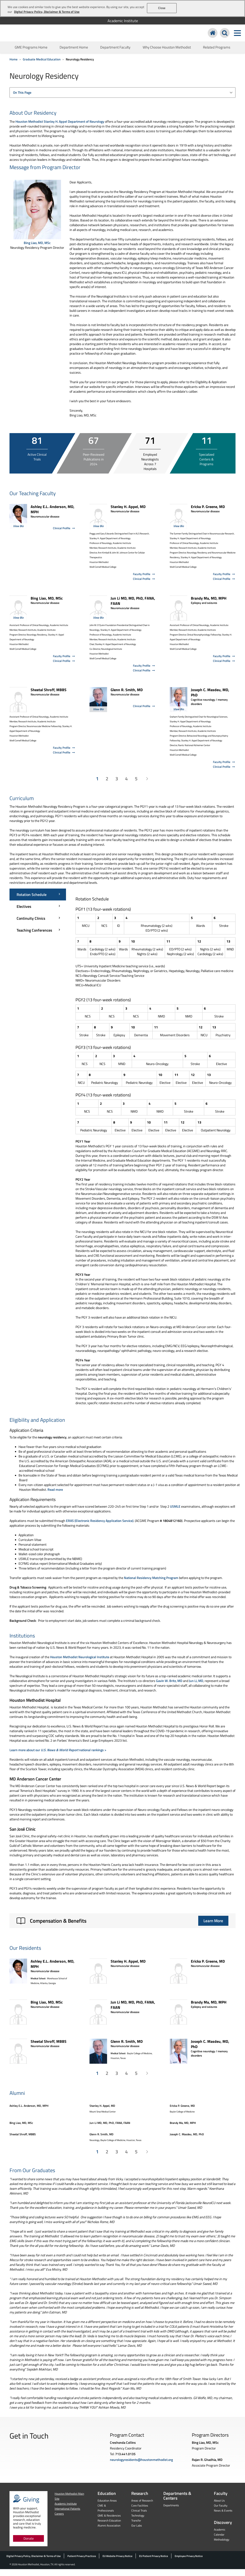 Image resolution: width=245 pixels, height=2576 pixels. Describe the element at coordinates (107, 2503) in the screenshot. I see `Education Areas` at that location.